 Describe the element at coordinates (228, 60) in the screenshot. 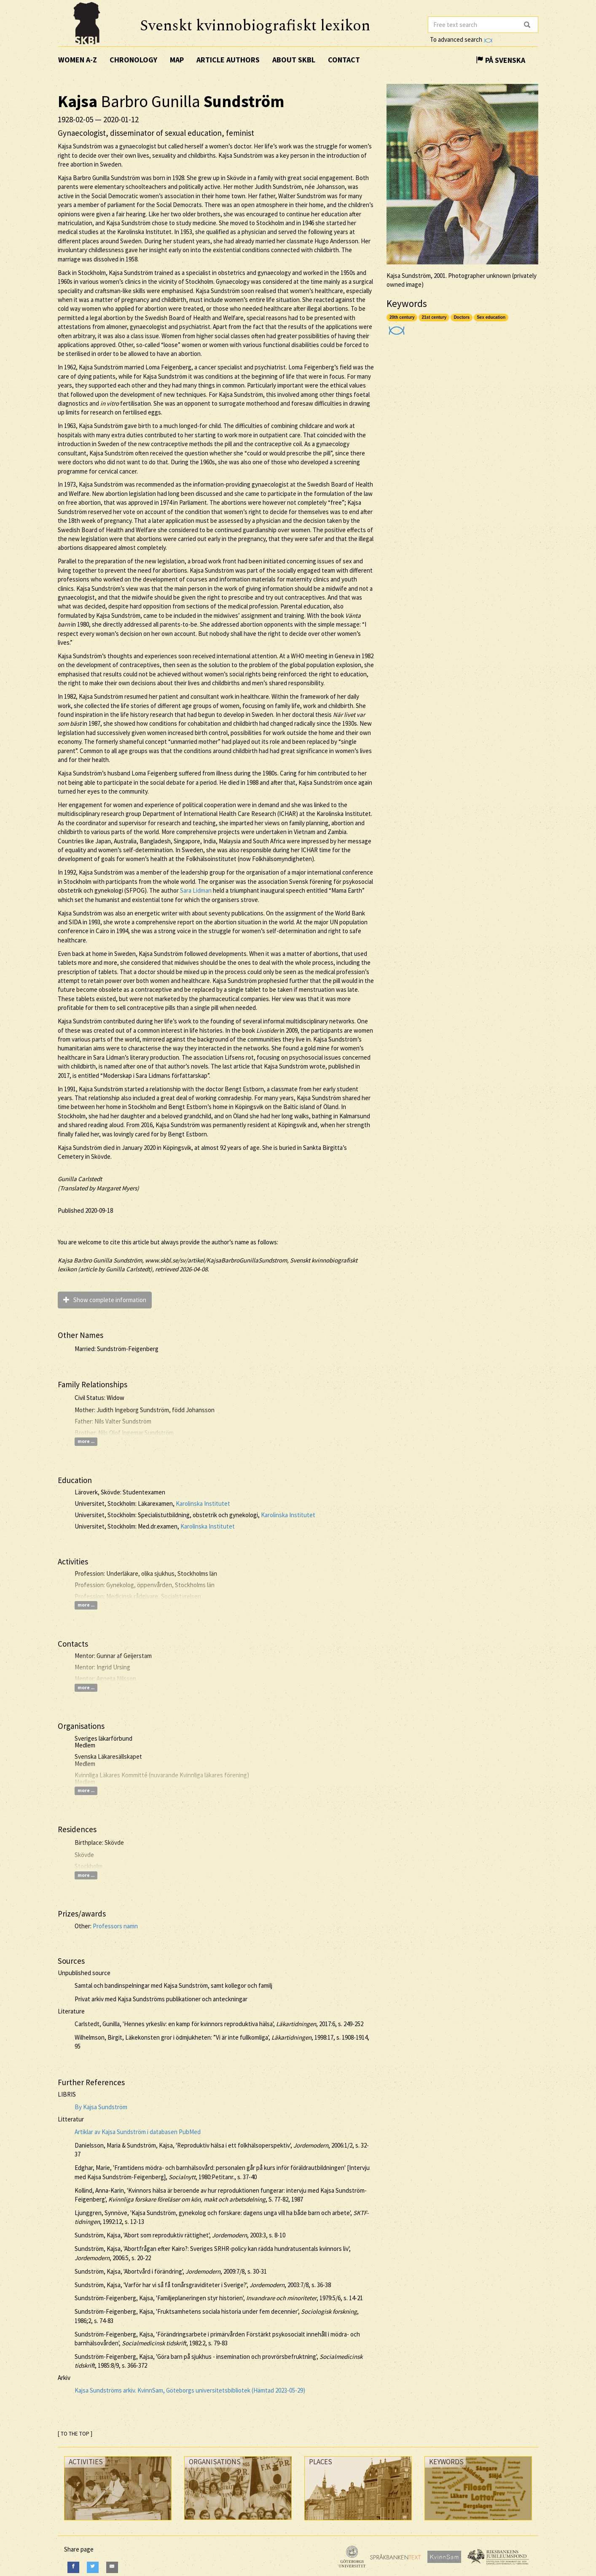

I see `Article authors` at that location.